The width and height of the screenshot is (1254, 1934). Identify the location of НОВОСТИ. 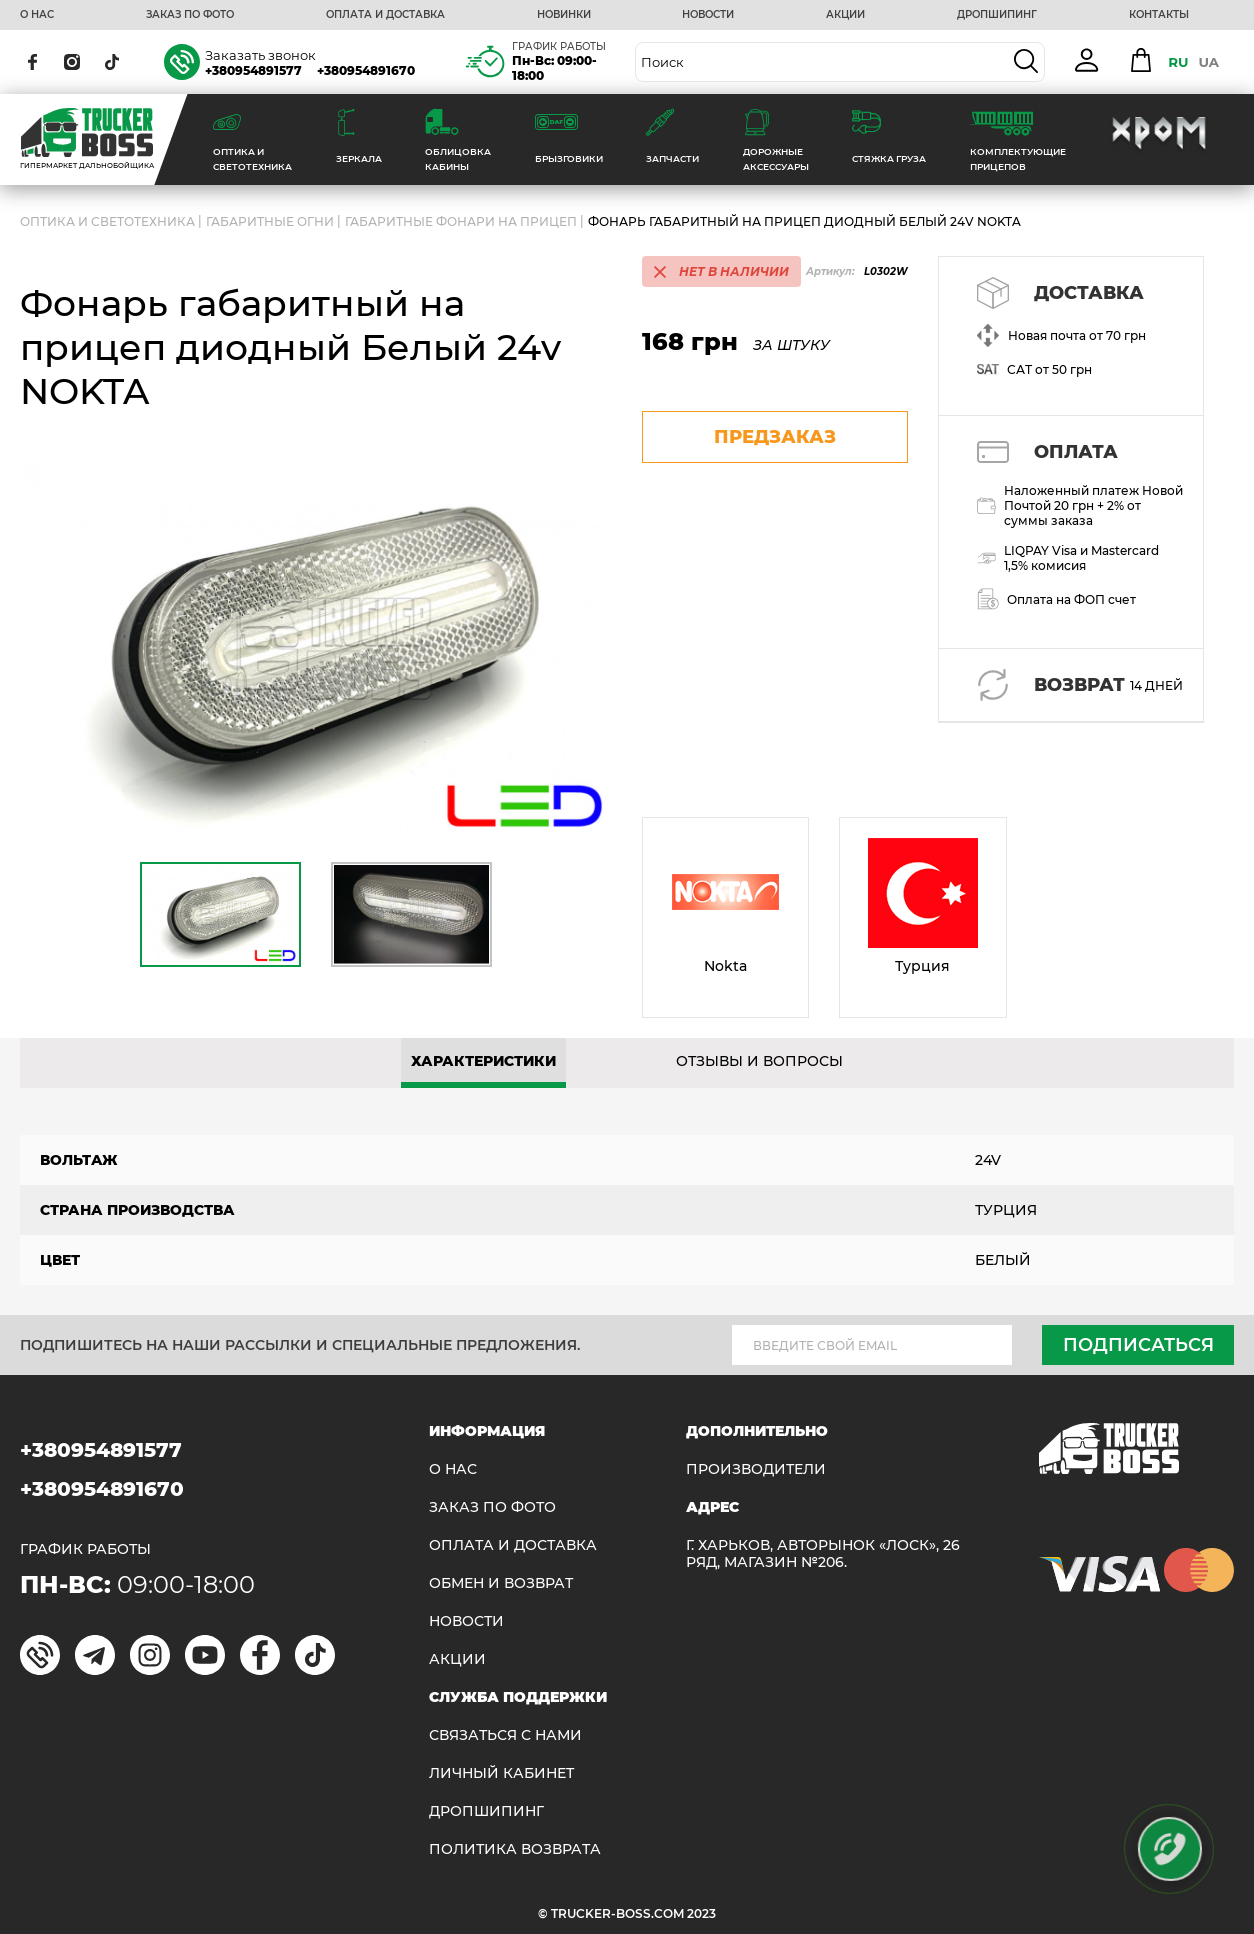
(708, 15).